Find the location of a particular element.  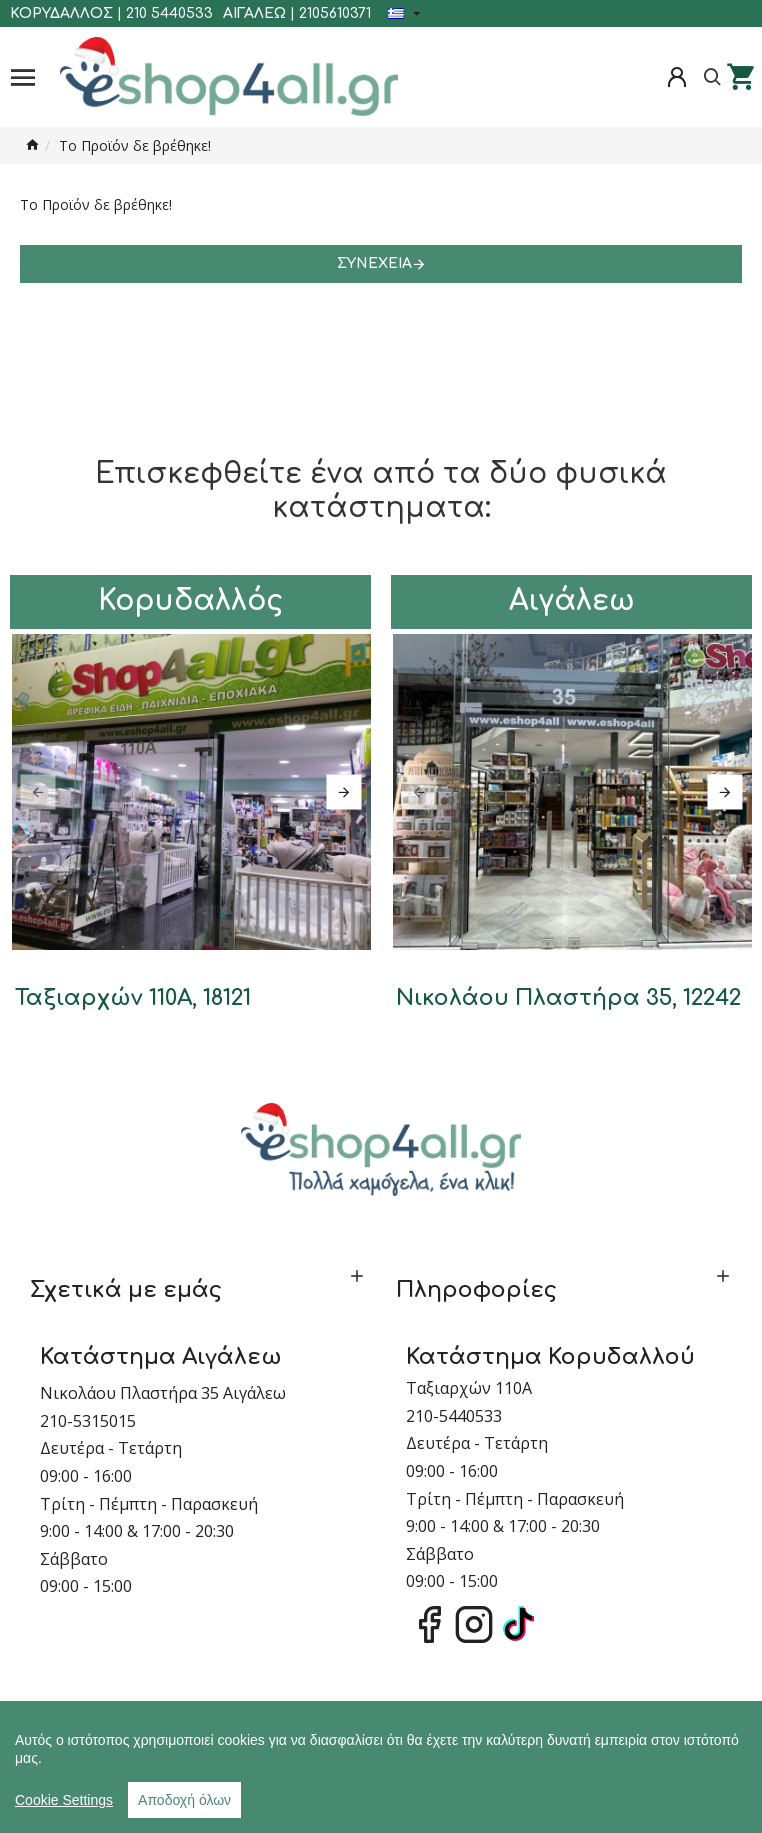

[region] is located at coordinates (381, 1767).